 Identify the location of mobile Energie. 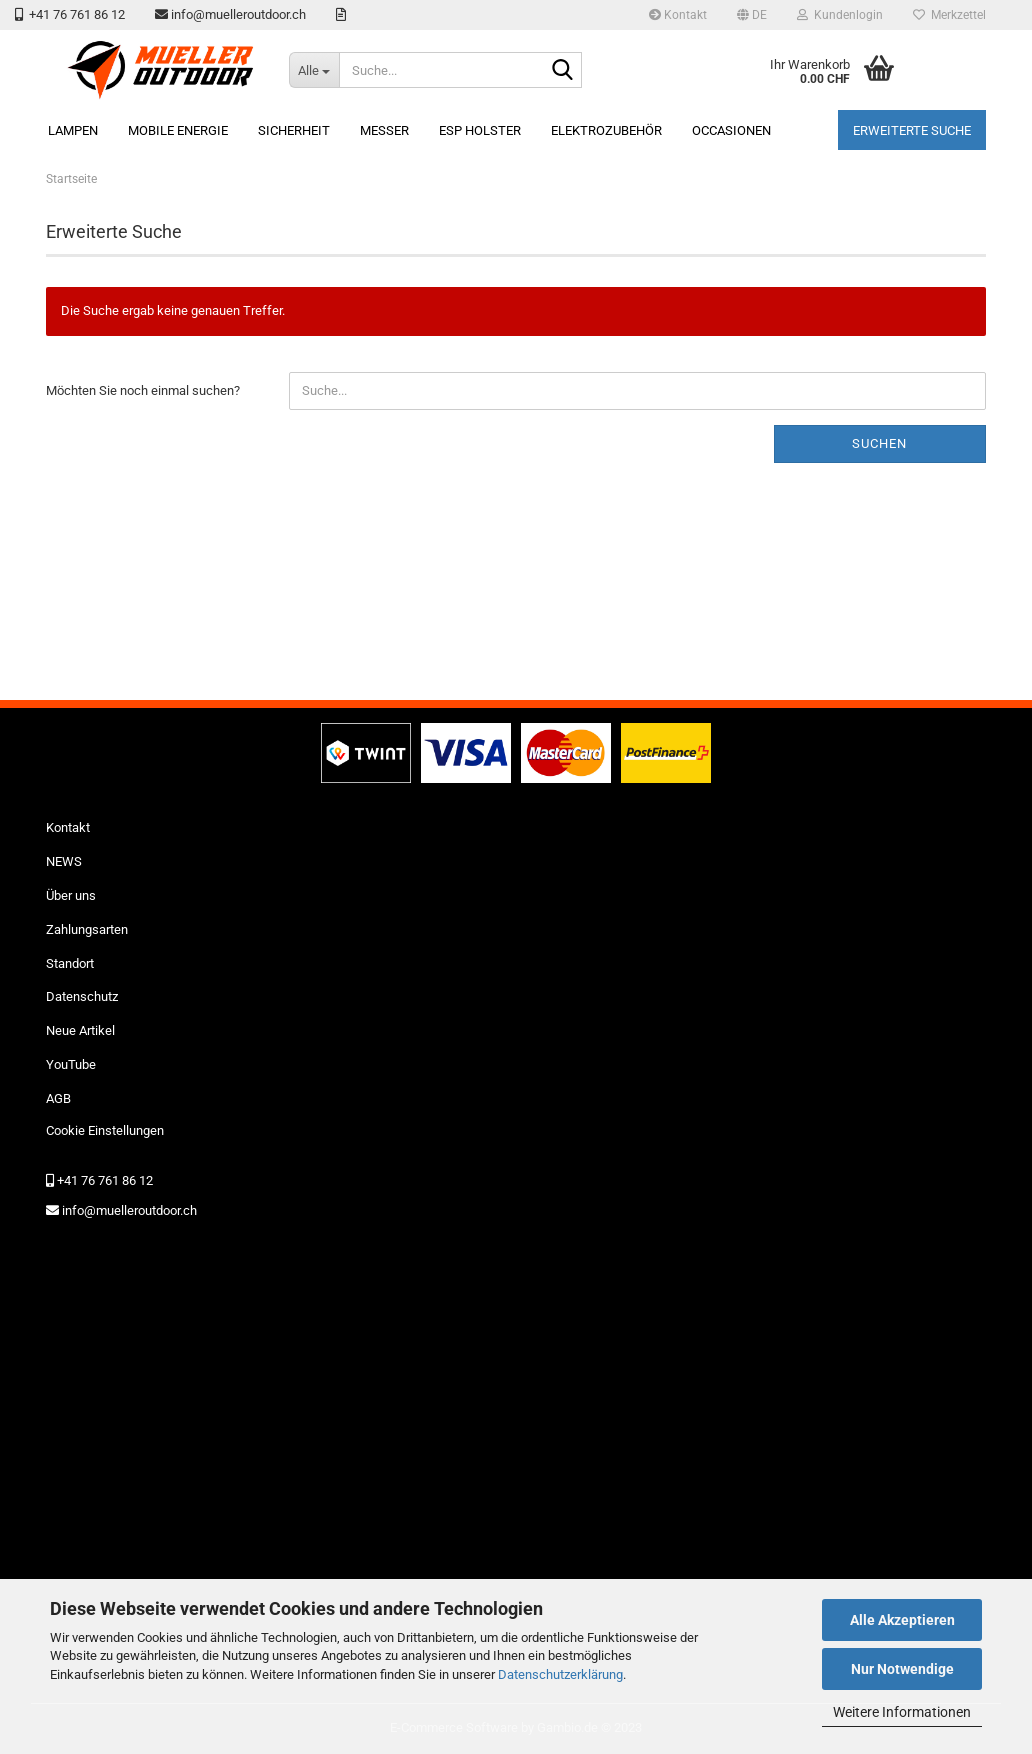
(178, 130).